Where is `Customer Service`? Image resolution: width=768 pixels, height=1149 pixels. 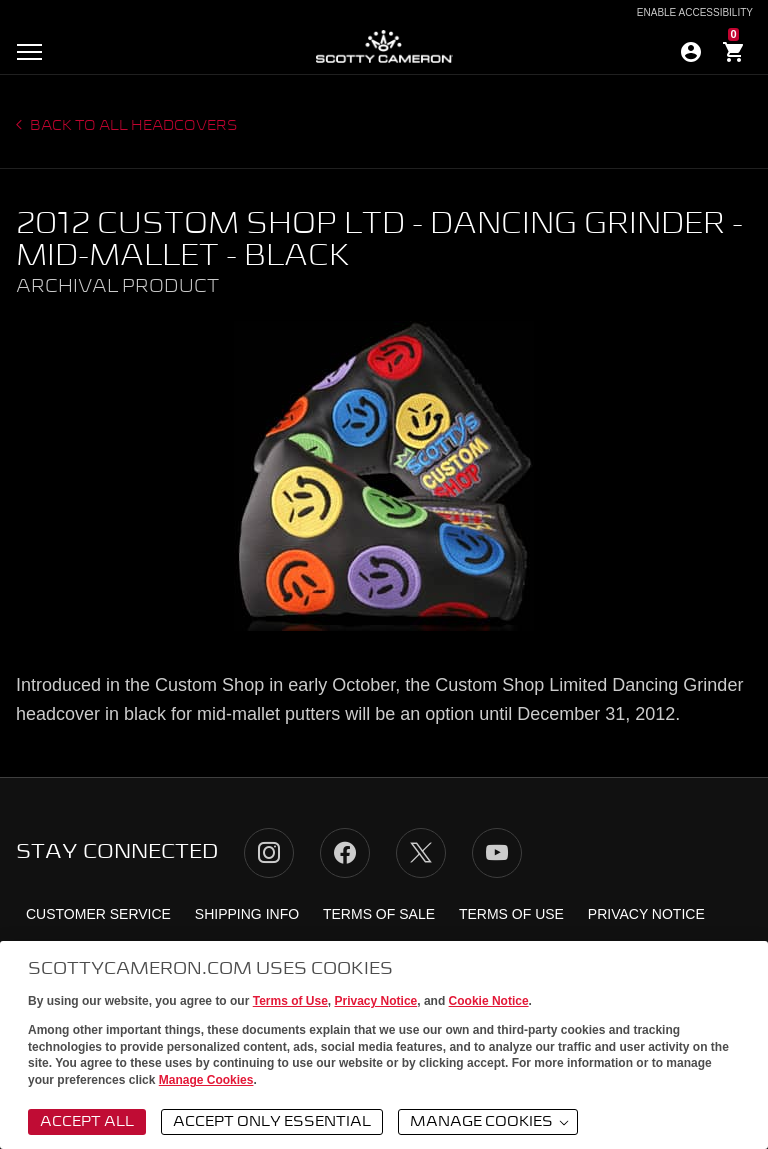 Customer Service is located at coordinates (98, 914).